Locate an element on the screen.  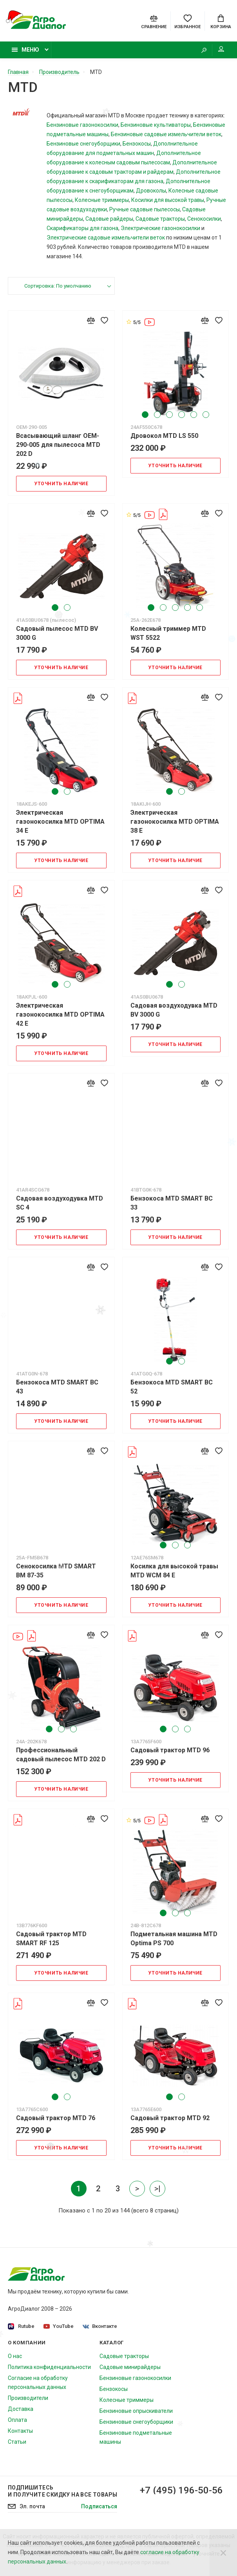
Бензиновые садовые измельчители веток is located at coordinates (166, 134).